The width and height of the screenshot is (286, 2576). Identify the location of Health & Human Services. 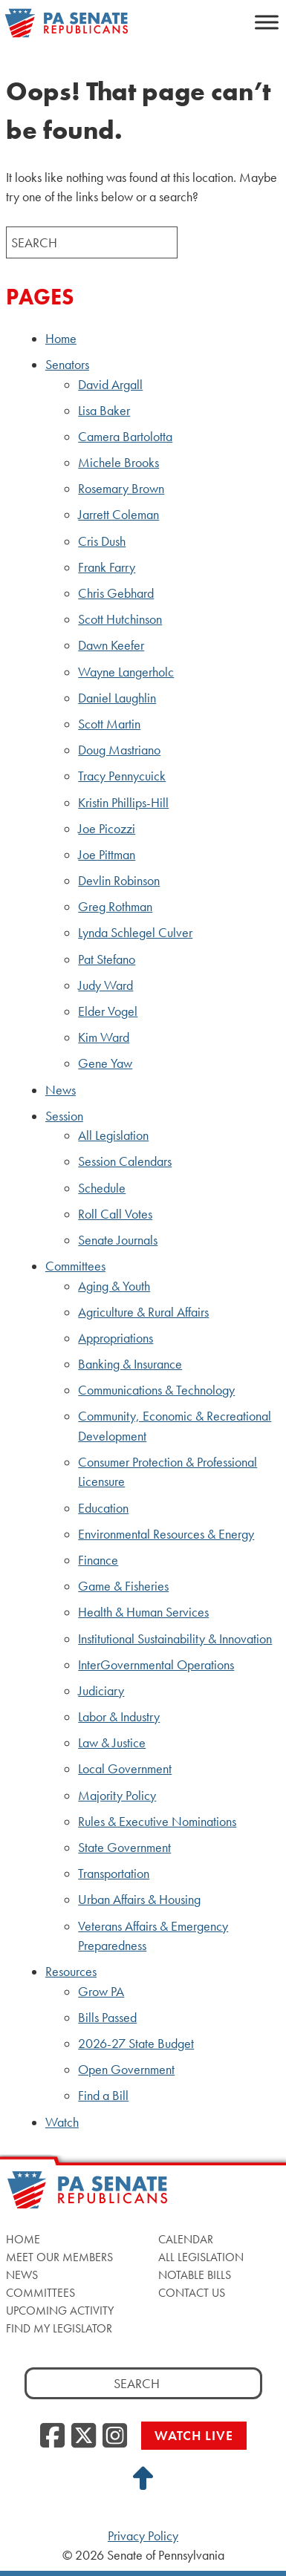
(143, 1612).